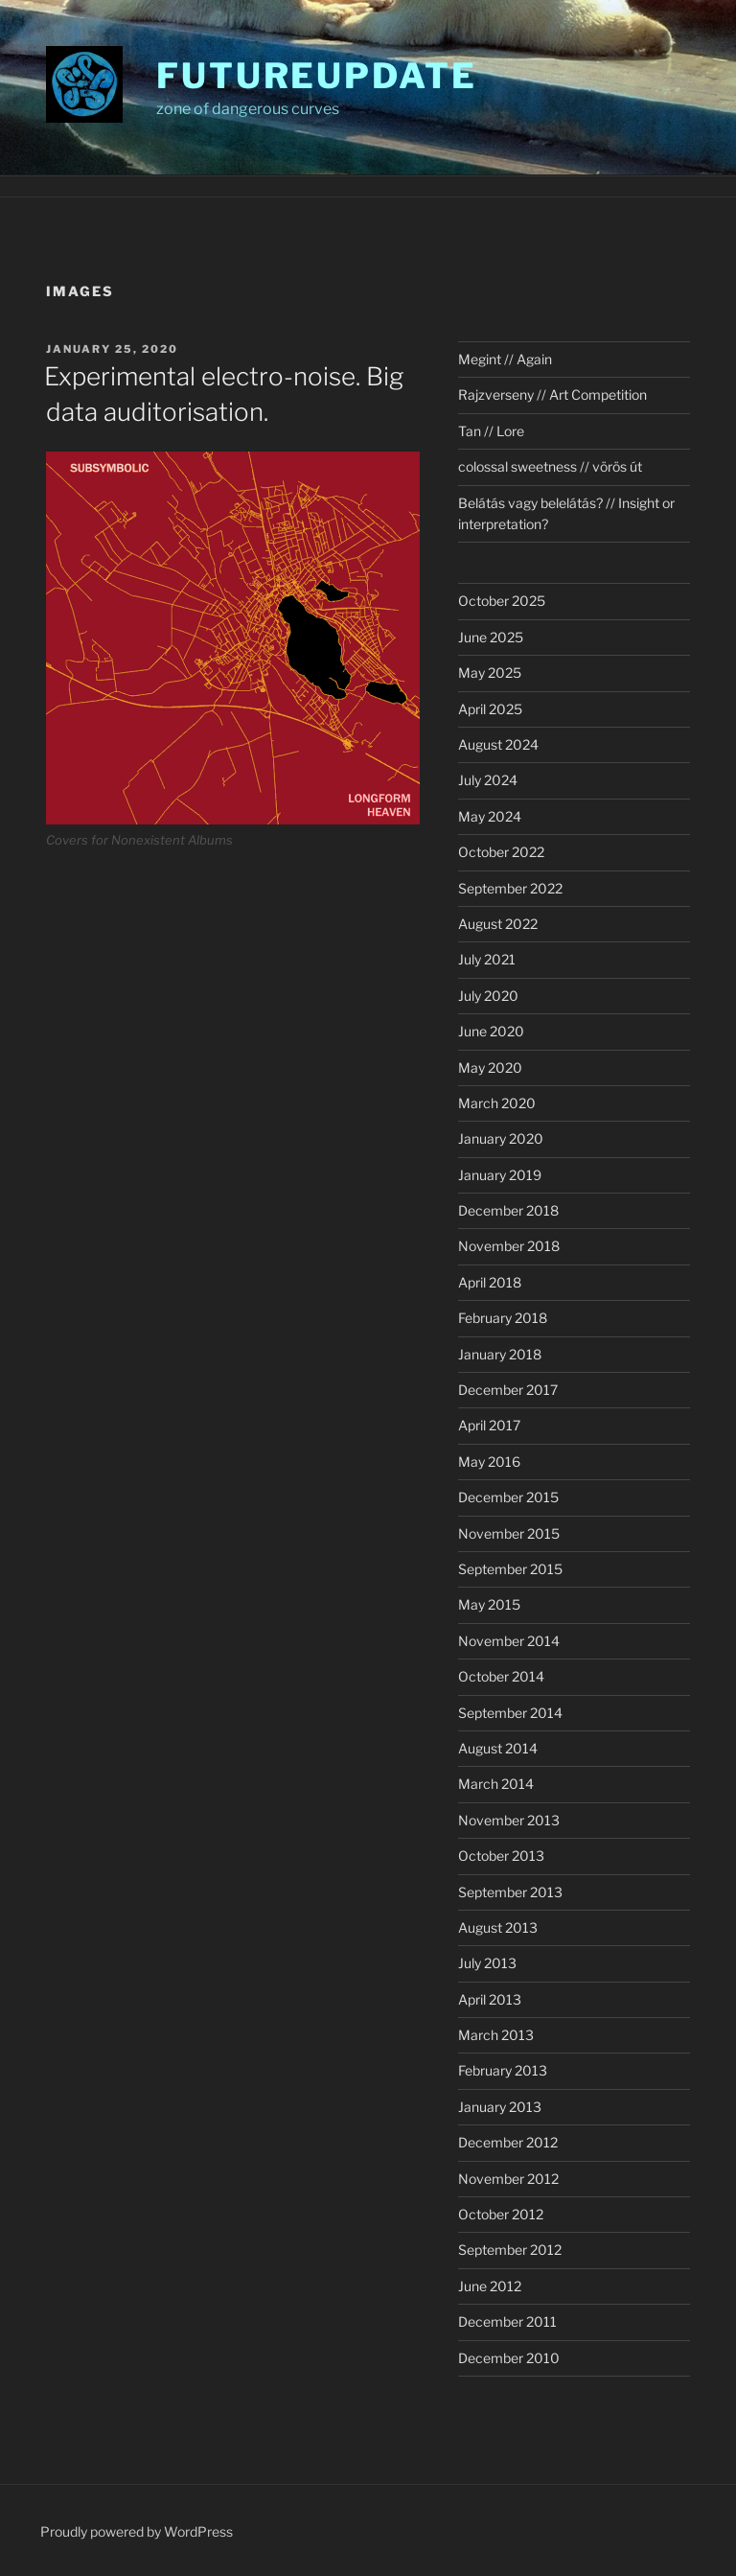 The width and height of the screenshot is (736, 2576). I want to click on October 2022, so click(501, 852).